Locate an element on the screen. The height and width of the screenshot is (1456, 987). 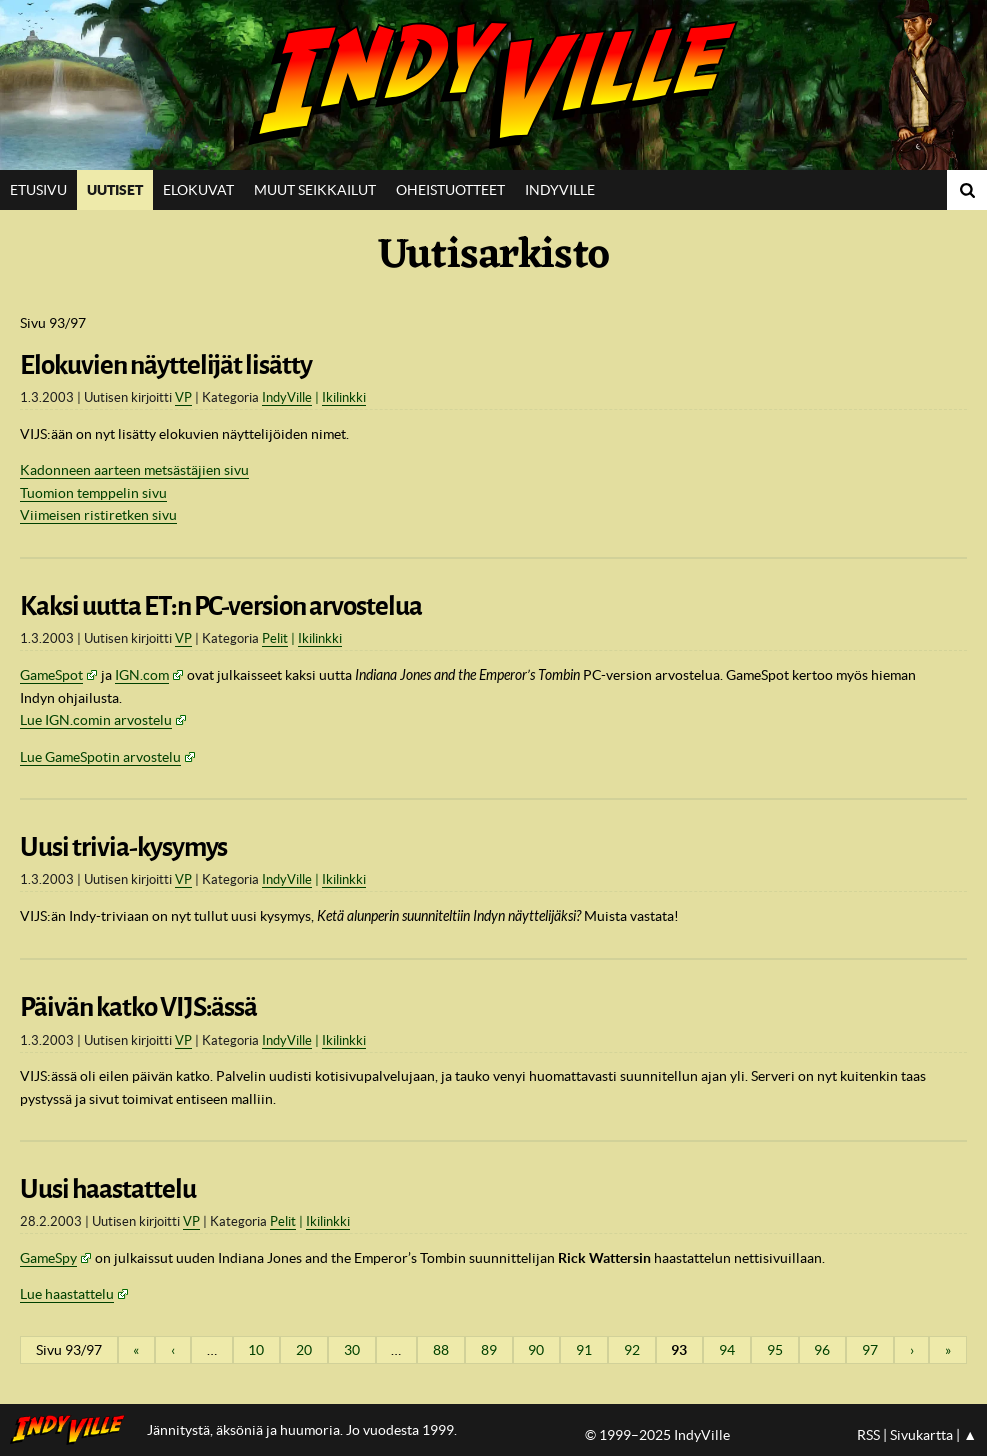
Uusi trivia-kysymys is located at coordinates (123, 847).